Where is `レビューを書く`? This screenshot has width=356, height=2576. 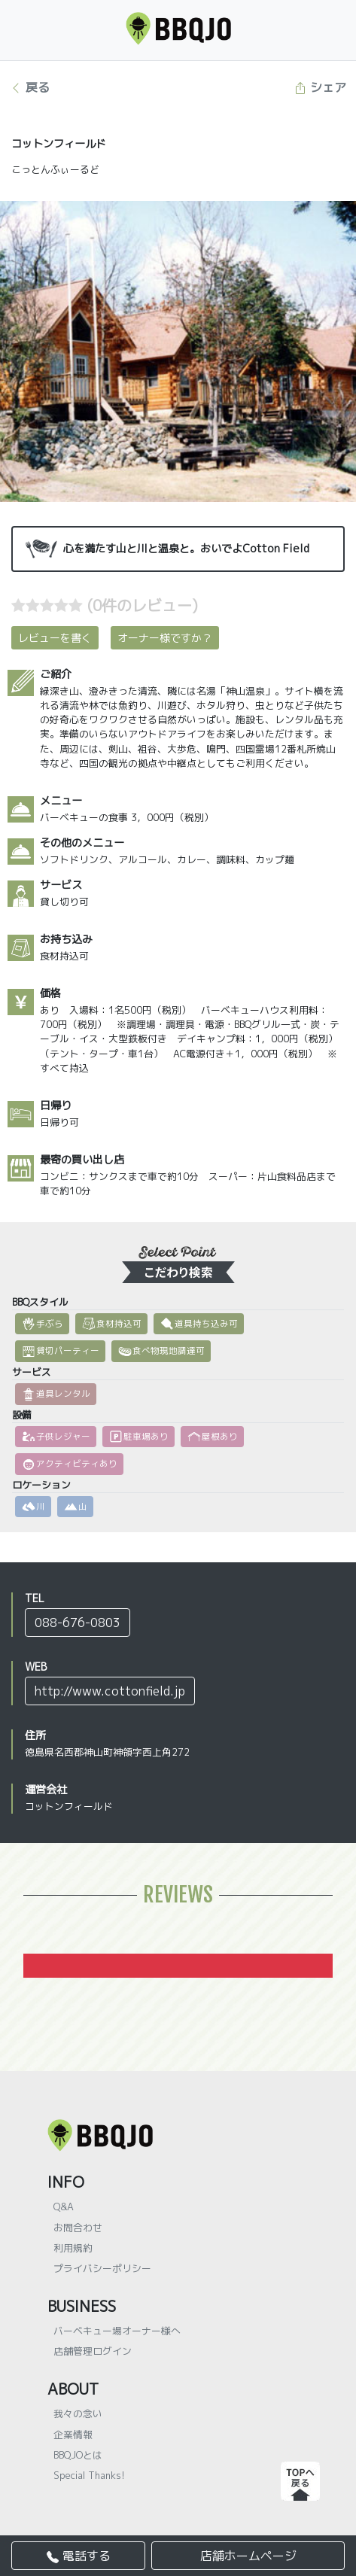
レビューを書く is located at coordinates (55, 638).